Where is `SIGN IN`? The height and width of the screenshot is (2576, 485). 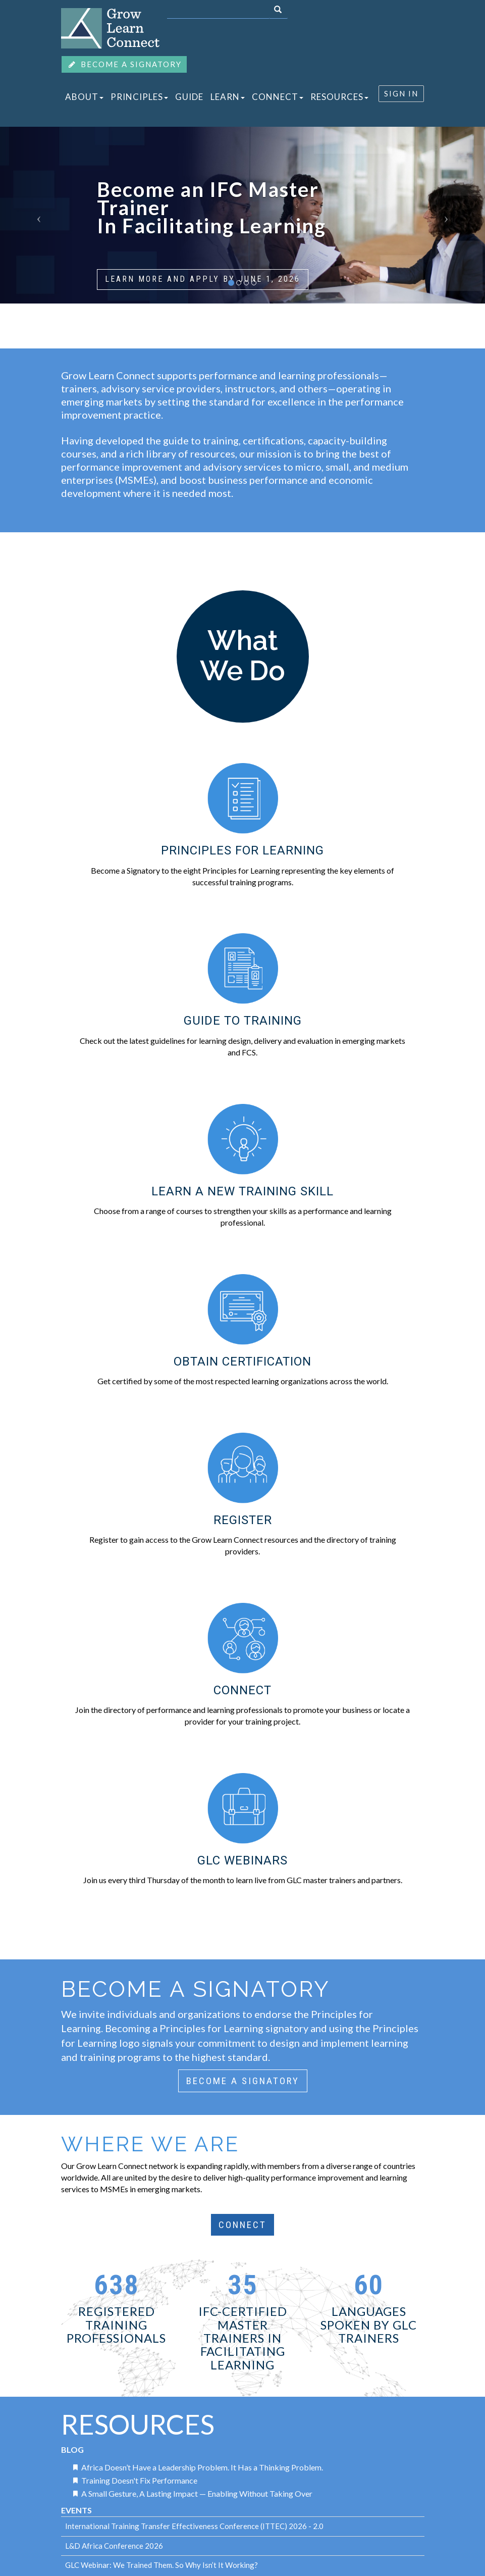 SIGN IN is located at coordinates (401, 93).